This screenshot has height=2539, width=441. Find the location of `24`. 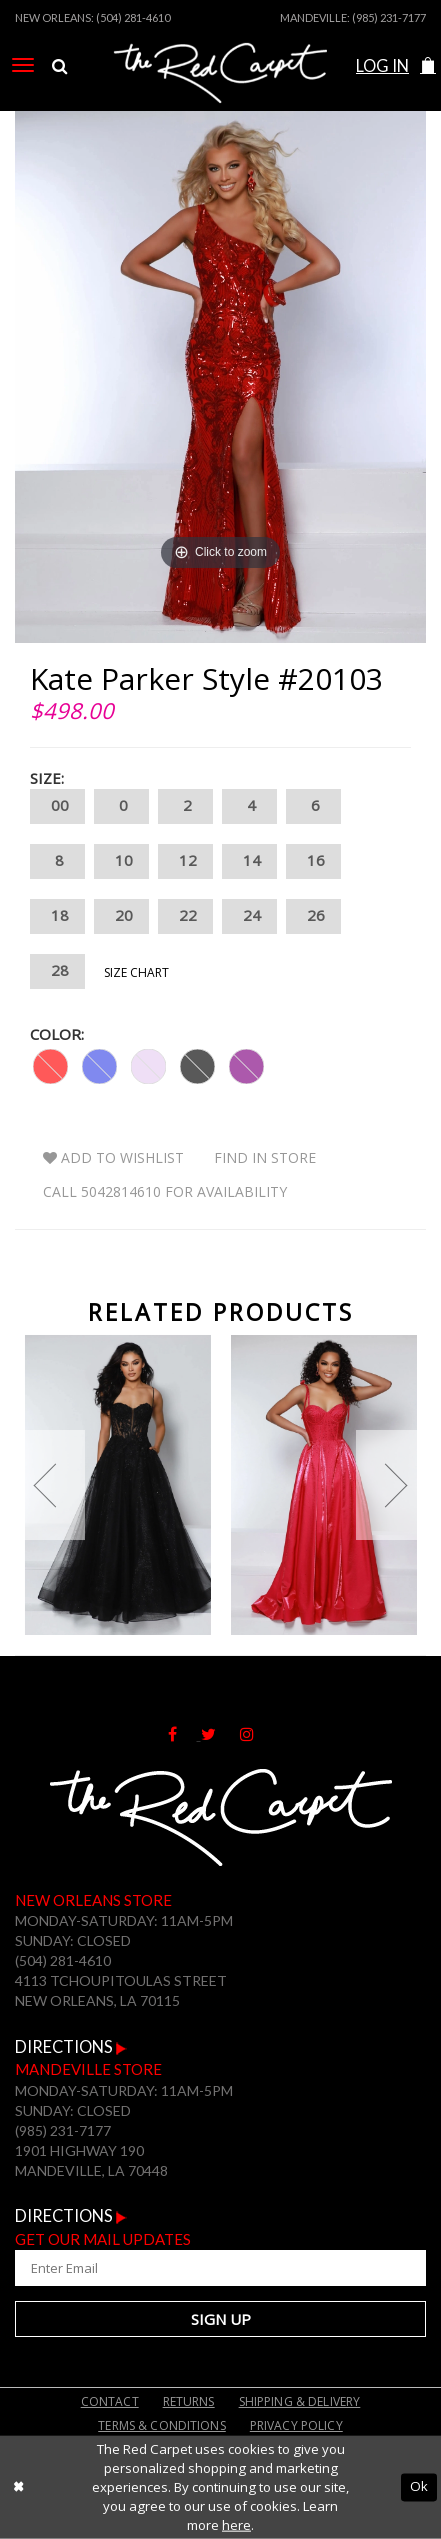

24 is located at coordinates (249, 916).